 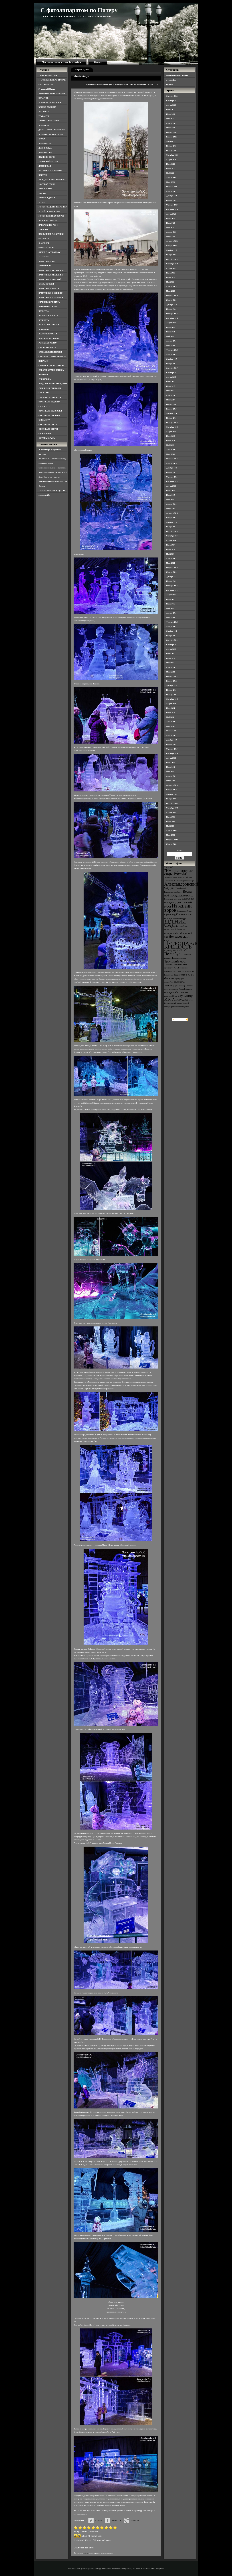 What do you see at coordinates (171, 137) in the screenshot?
I see `Январь 2022` at bounding box center [171, 137].